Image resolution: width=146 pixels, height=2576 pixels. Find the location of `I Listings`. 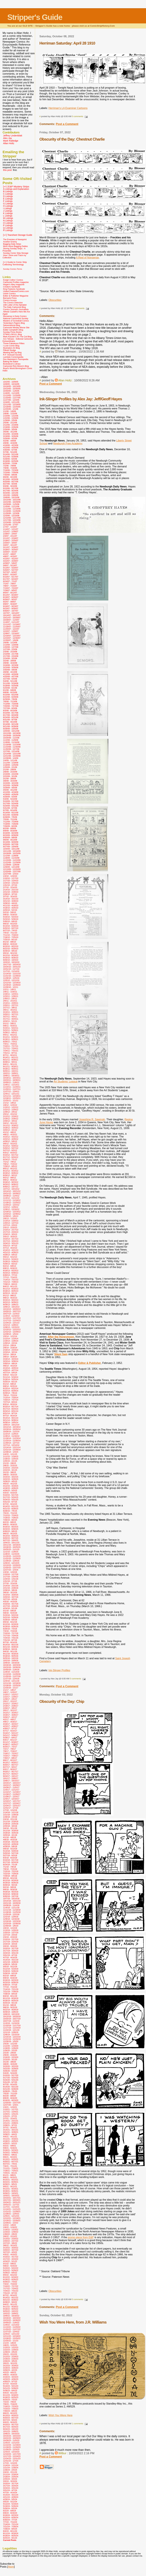

I Listings is located at coordinates (7, 208).